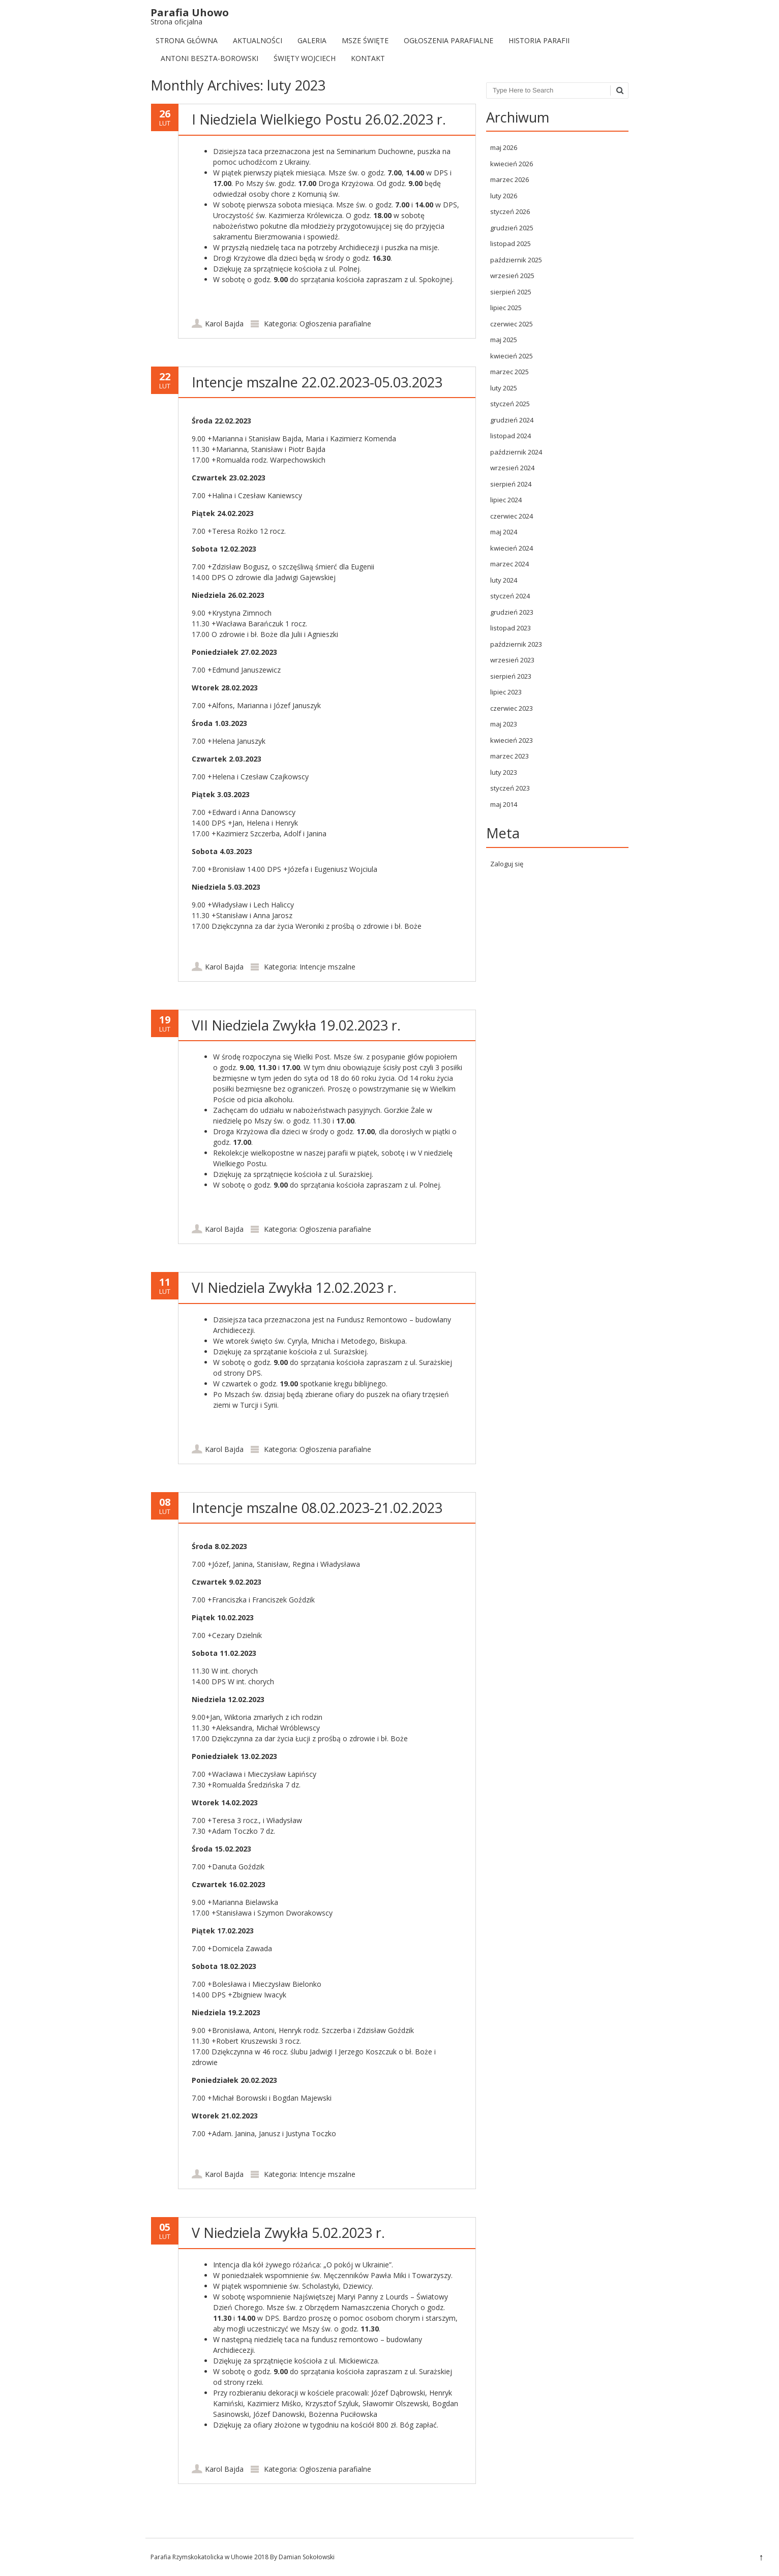 The height and width of the screenshot is (2576, 779). Describe the element at coordinates (510, 788) in the screenshot. I see `styczeń 2023` at that location.